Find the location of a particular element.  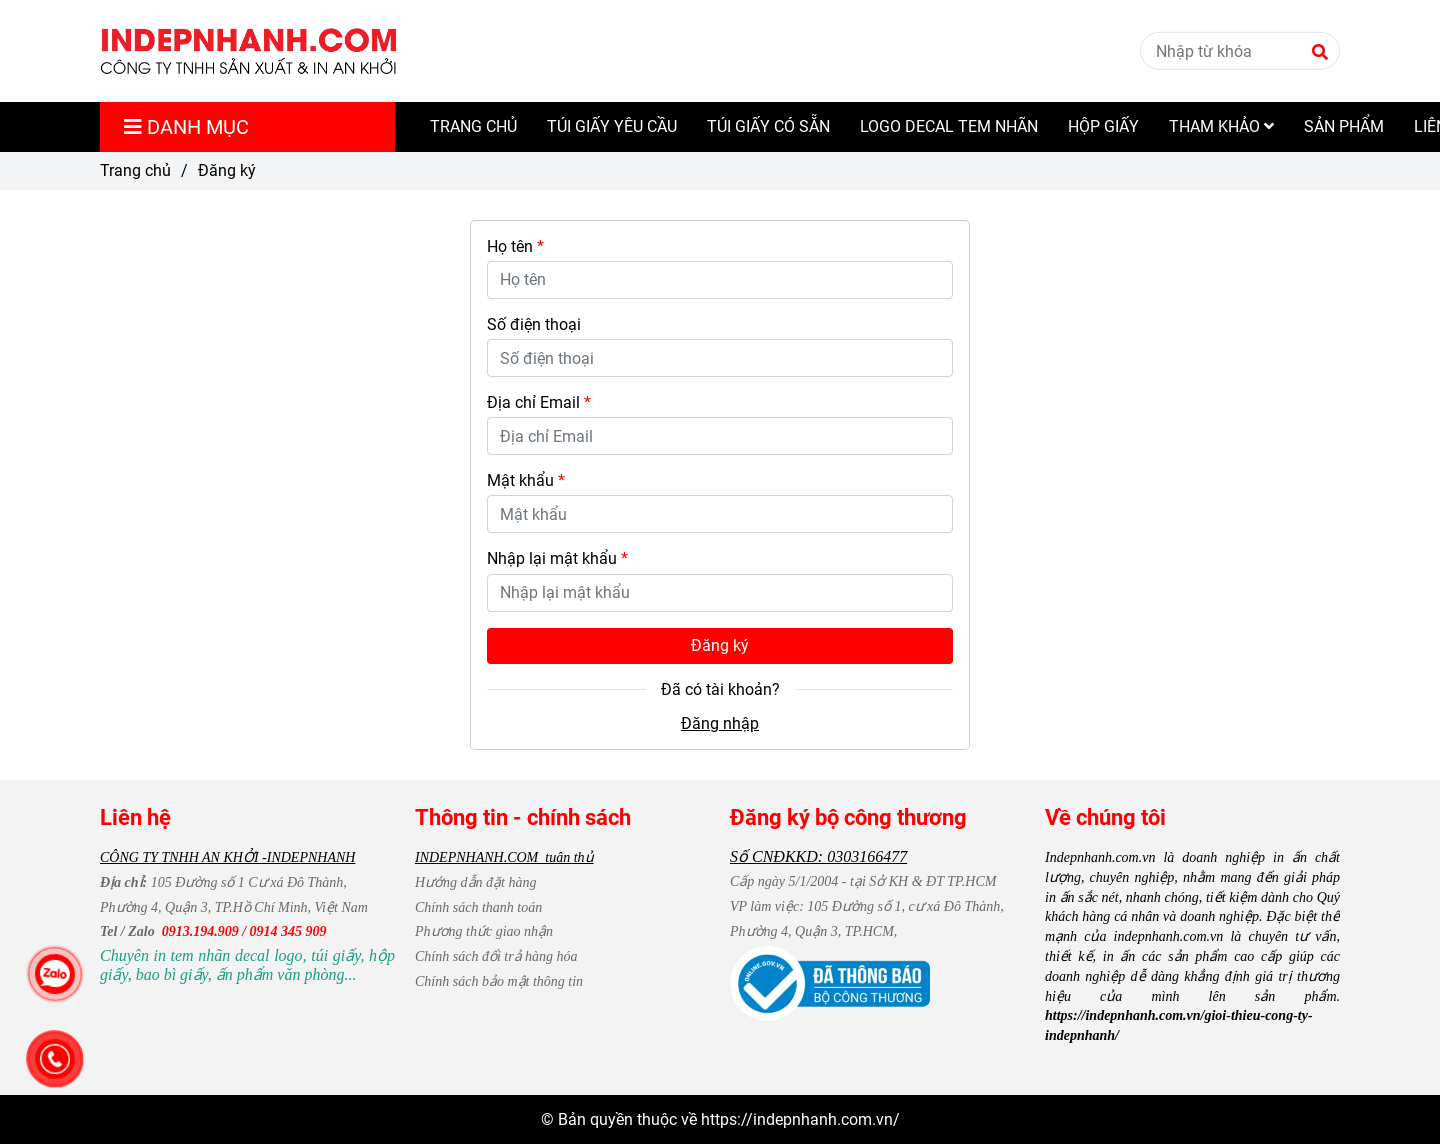

Mật khẩu is located at coordinates (526, 480).